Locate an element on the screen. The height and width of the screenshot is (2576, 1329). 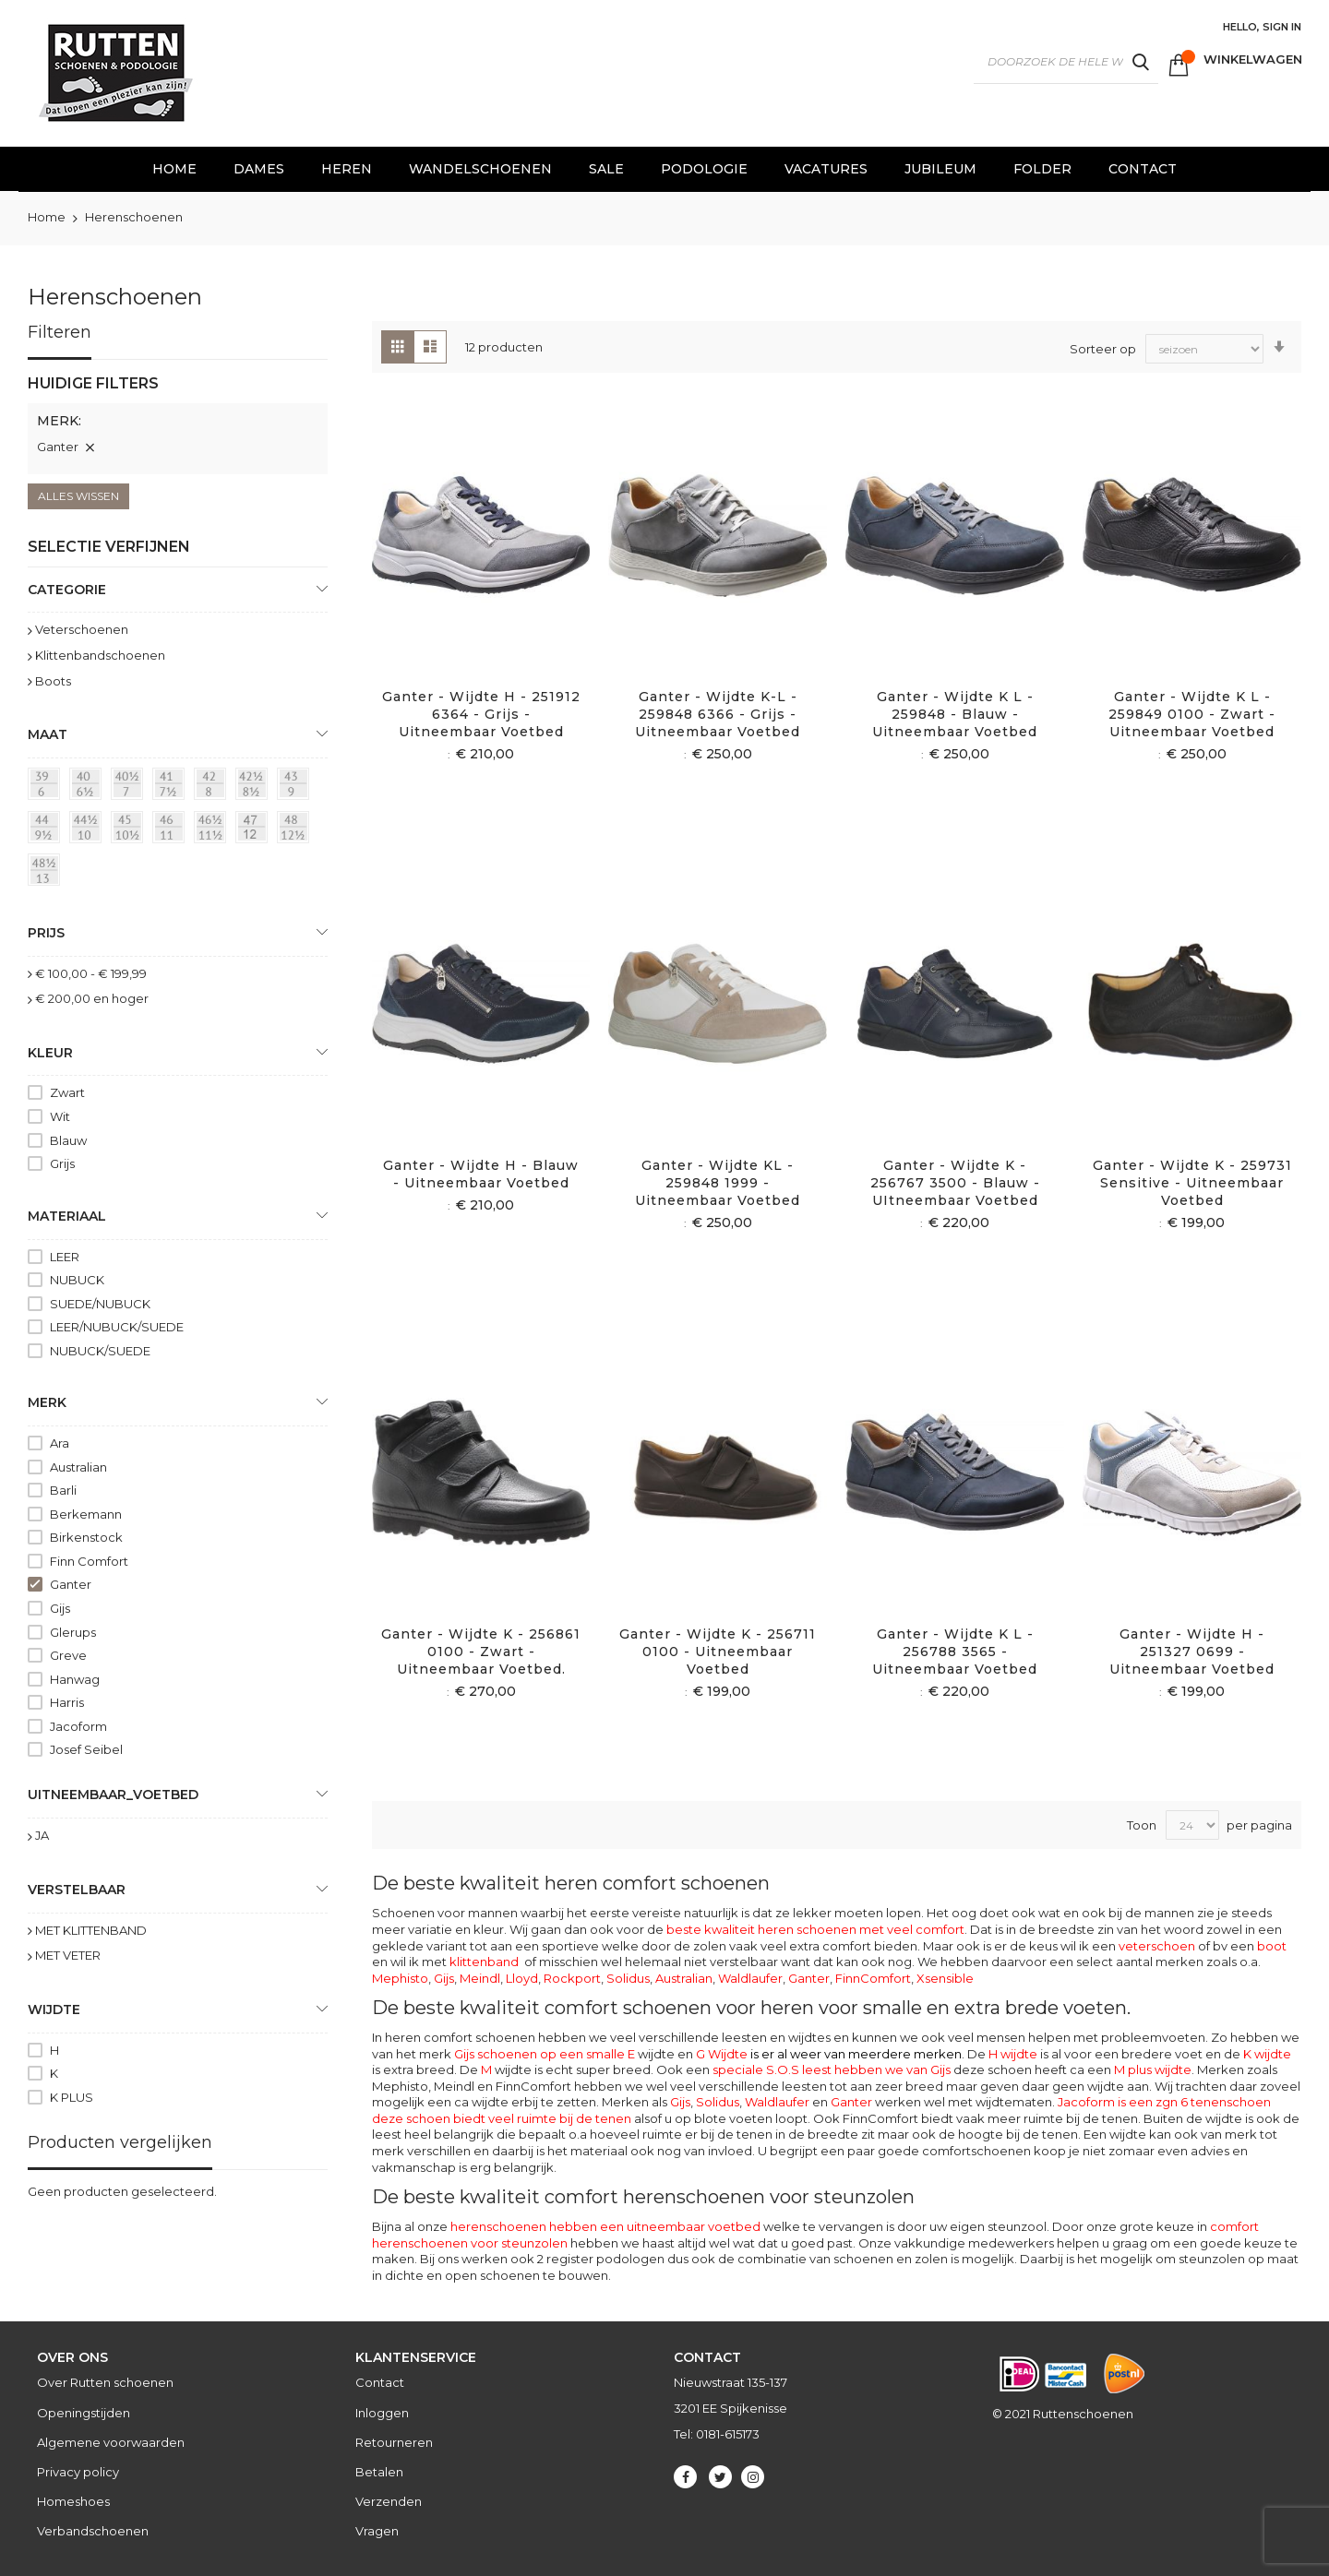
Ganter - Wijdte K-L - 259848 6366 - Grijs - Uitneembaar voetbed is located at coordinates (717, 714).